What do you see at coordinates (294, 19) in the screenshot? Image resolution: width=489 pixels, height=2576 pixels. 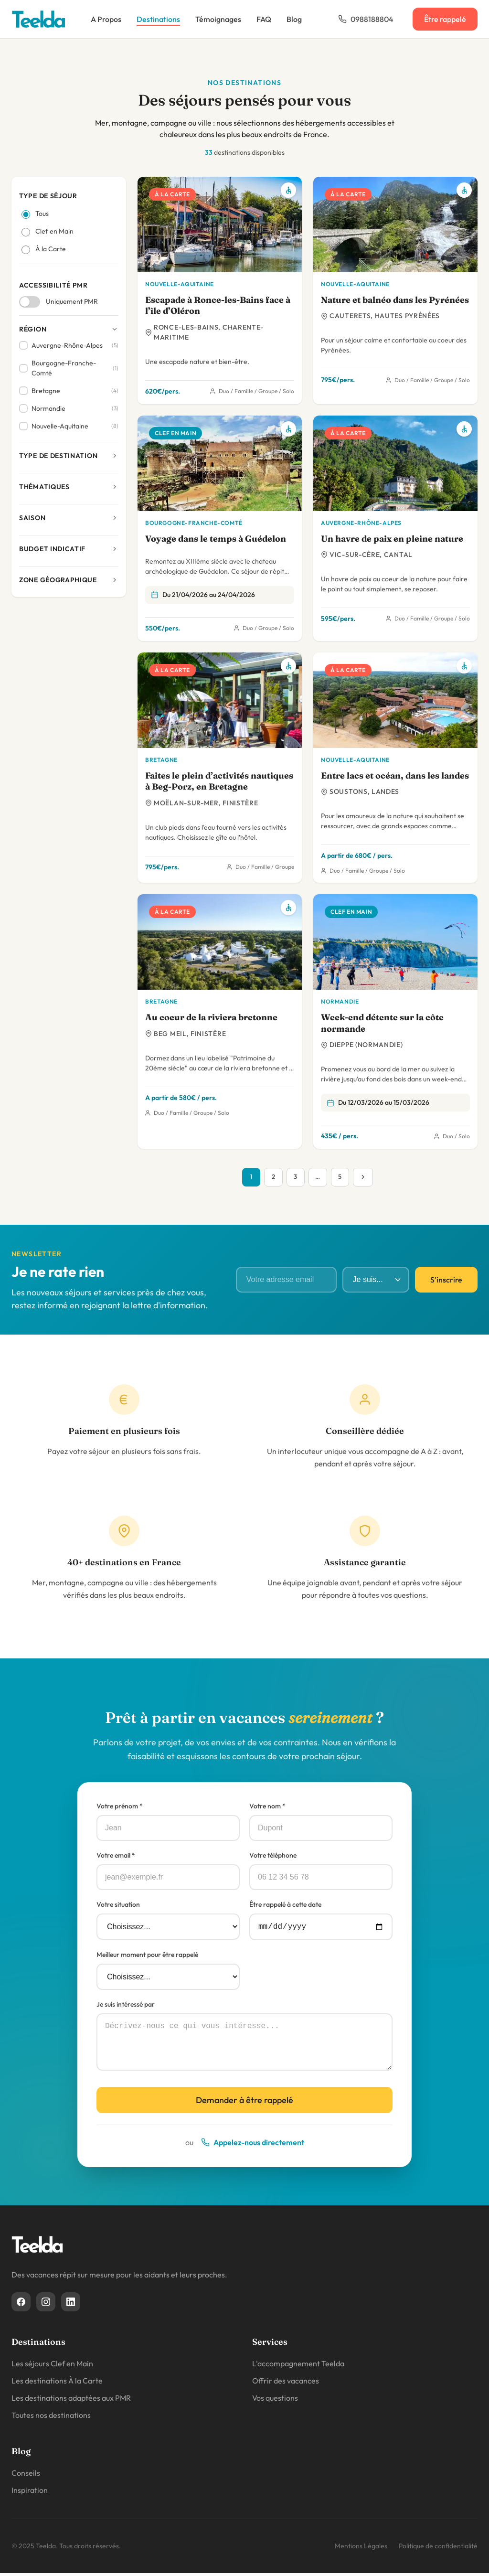 I see `Blog` at bounding box center [294, 19].